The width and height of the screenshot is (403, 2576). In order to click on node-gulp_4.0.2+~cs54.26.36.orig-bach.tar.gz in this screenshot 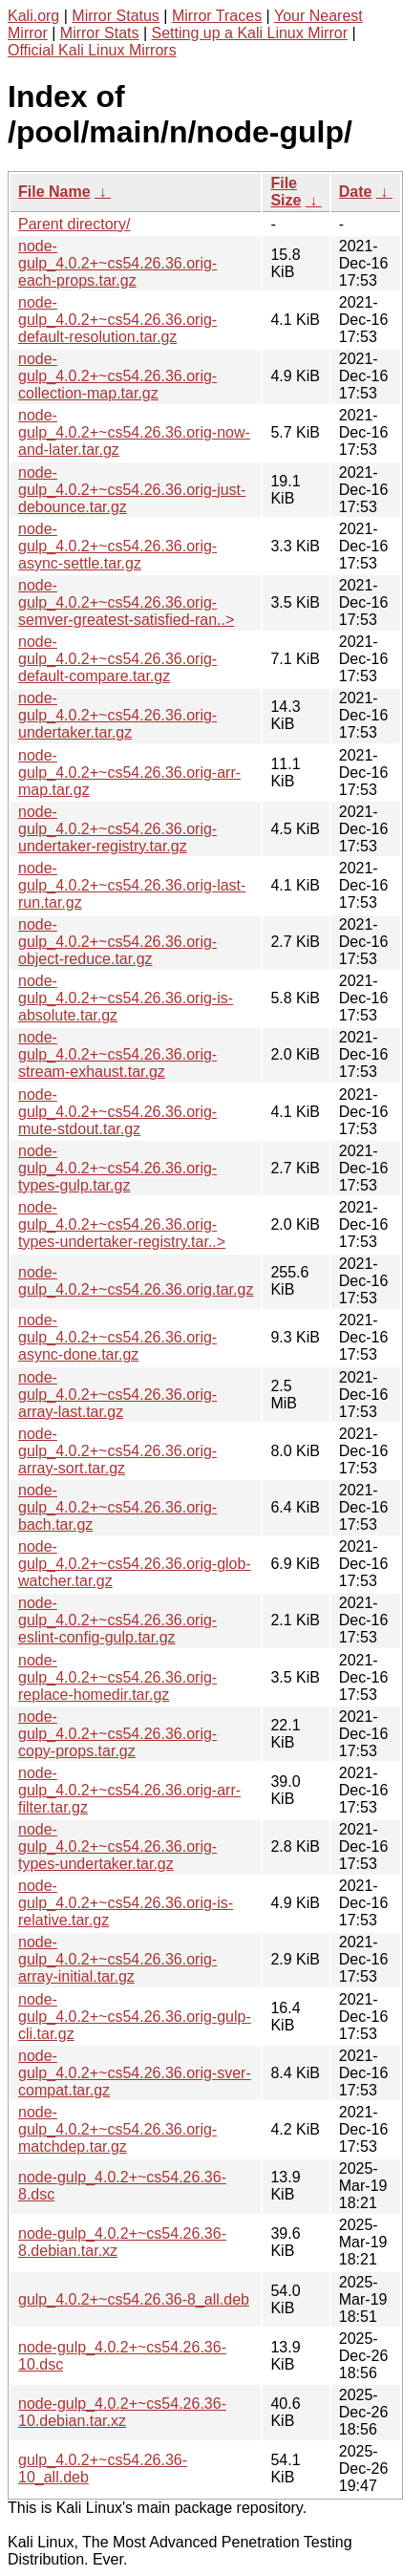, I will do `click(117, 1507)`.